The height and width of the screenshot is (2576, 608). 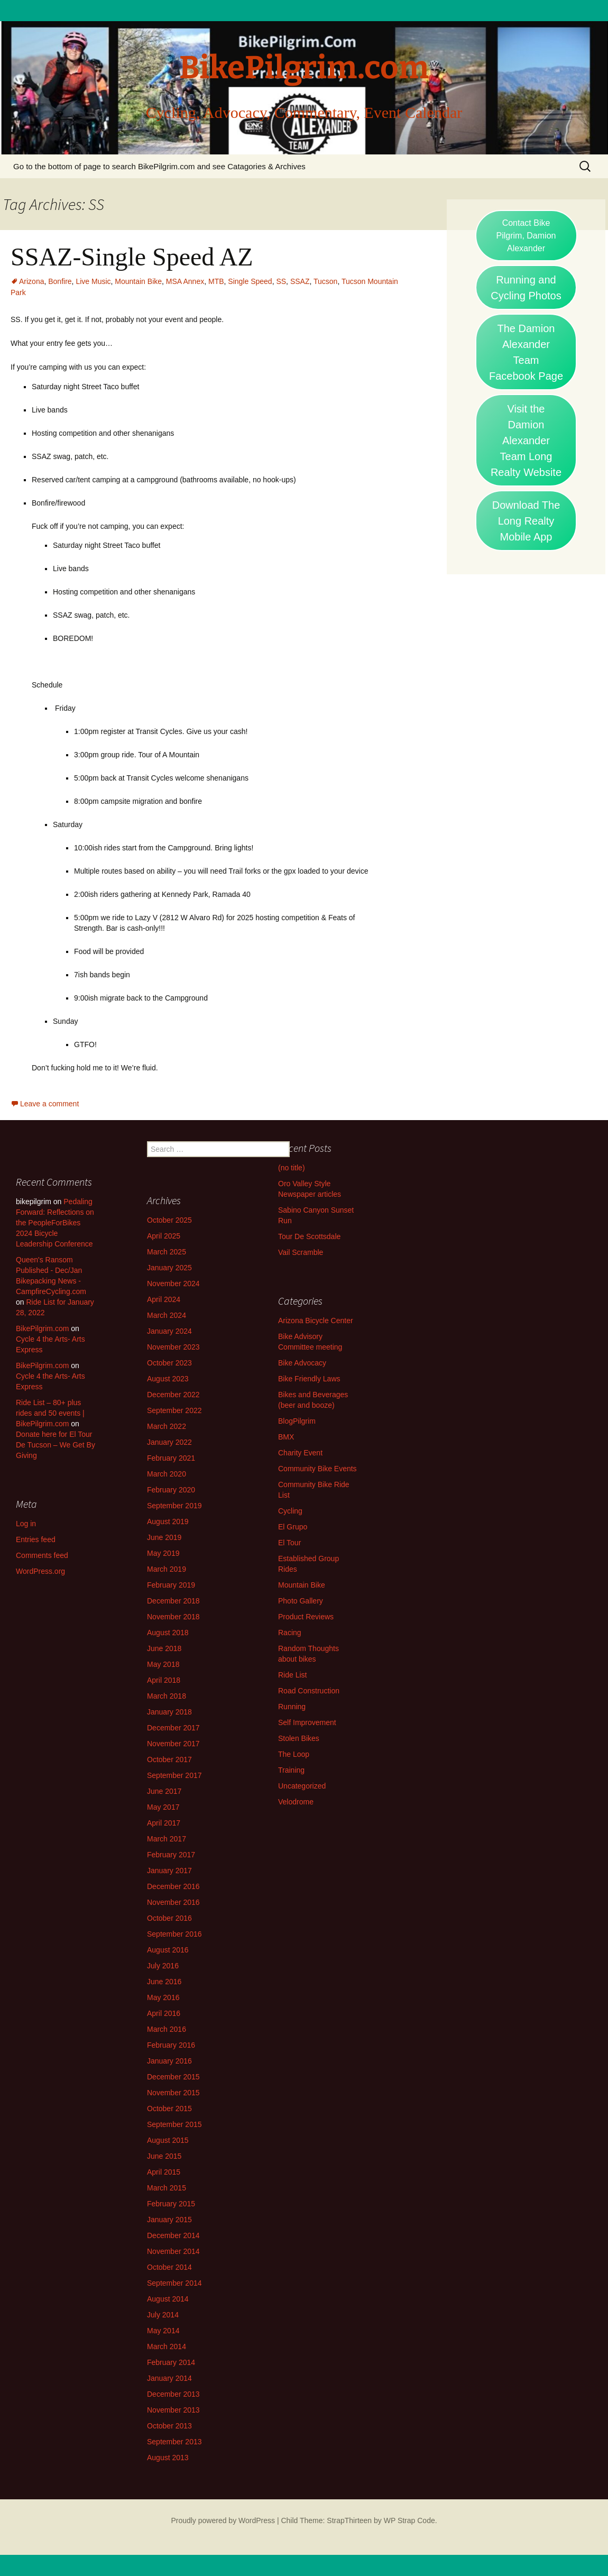 I want to click on November 2024, so click(x=173, y=1283).